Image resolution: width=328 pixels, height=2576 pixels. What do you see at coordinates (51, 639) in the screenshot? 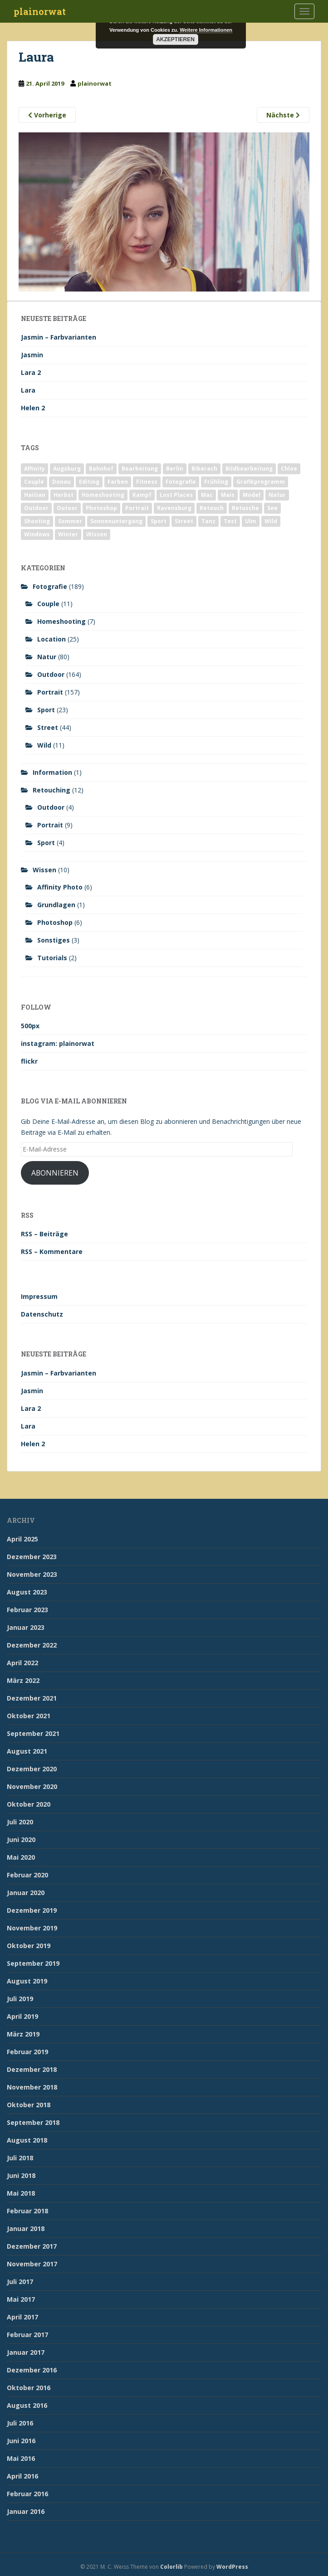
I see `Location` at bounding box center [51, 639].